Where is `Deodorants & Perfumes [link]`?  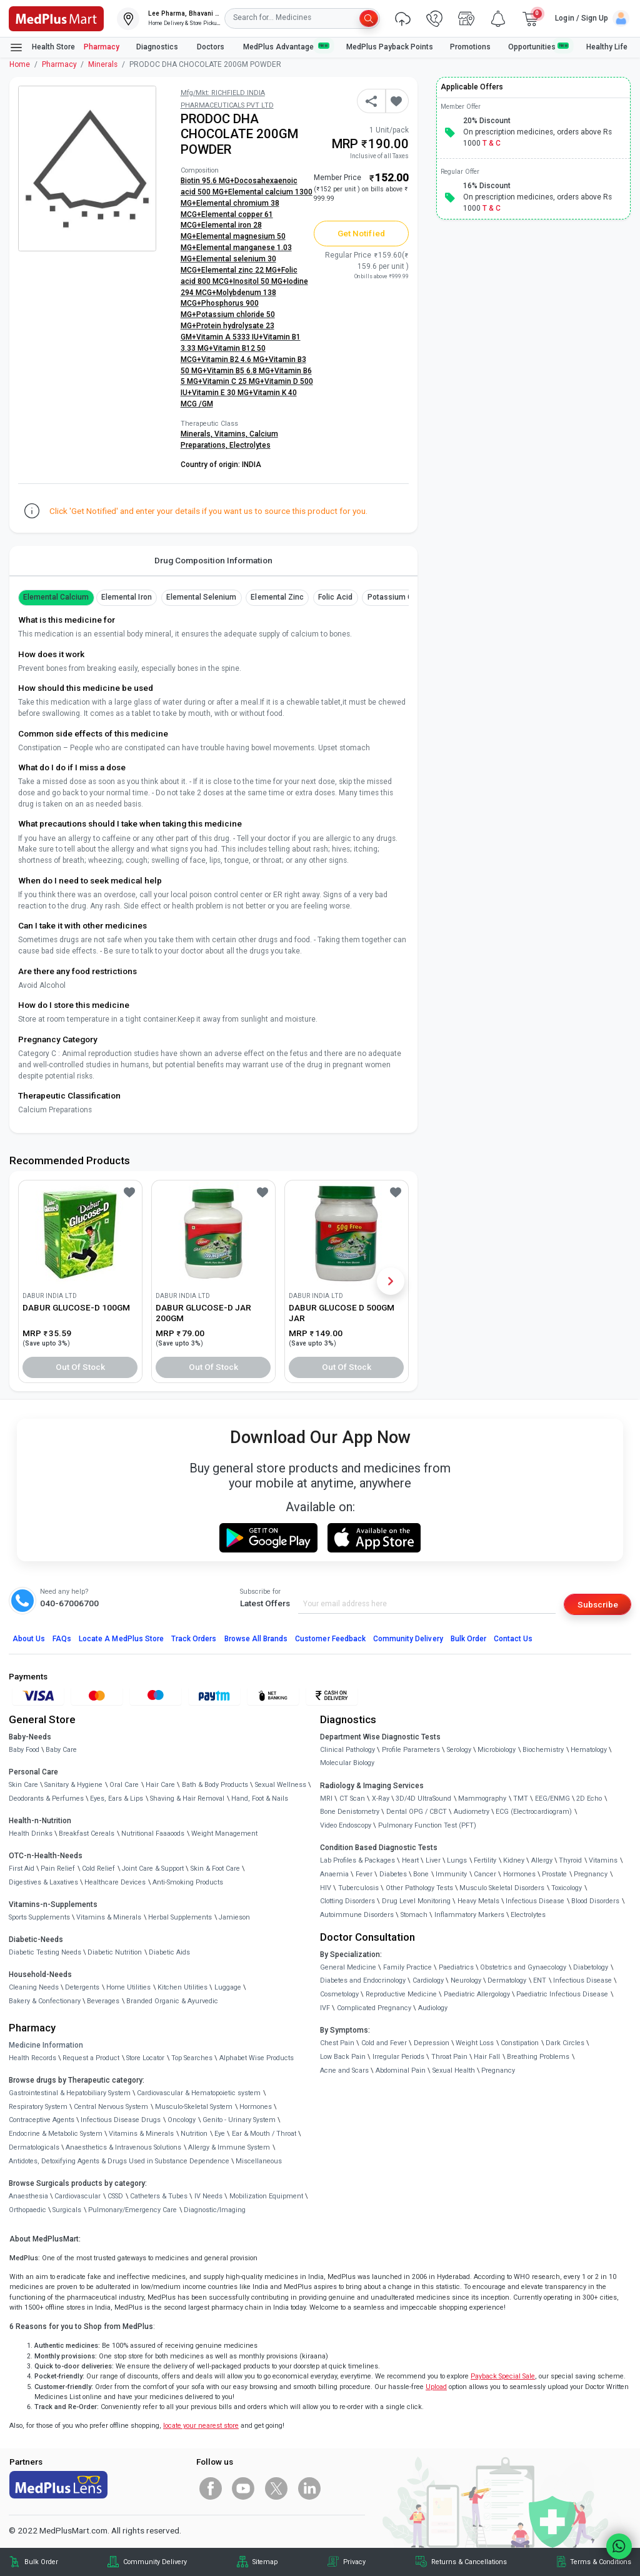 Deodorants & Perfumes [link] is located at coordinates (46, 1798).